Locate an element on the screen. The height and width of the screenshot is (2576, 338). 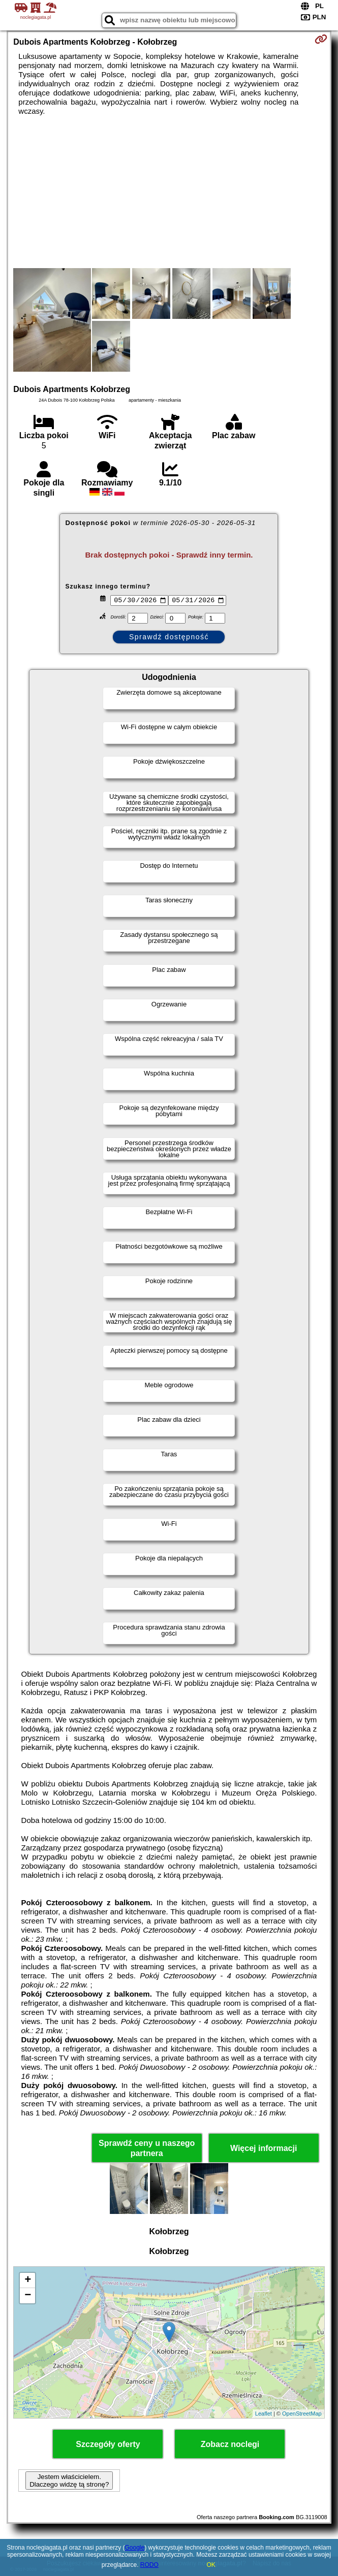
[Advertisement] is located at coordinates (168, 192).